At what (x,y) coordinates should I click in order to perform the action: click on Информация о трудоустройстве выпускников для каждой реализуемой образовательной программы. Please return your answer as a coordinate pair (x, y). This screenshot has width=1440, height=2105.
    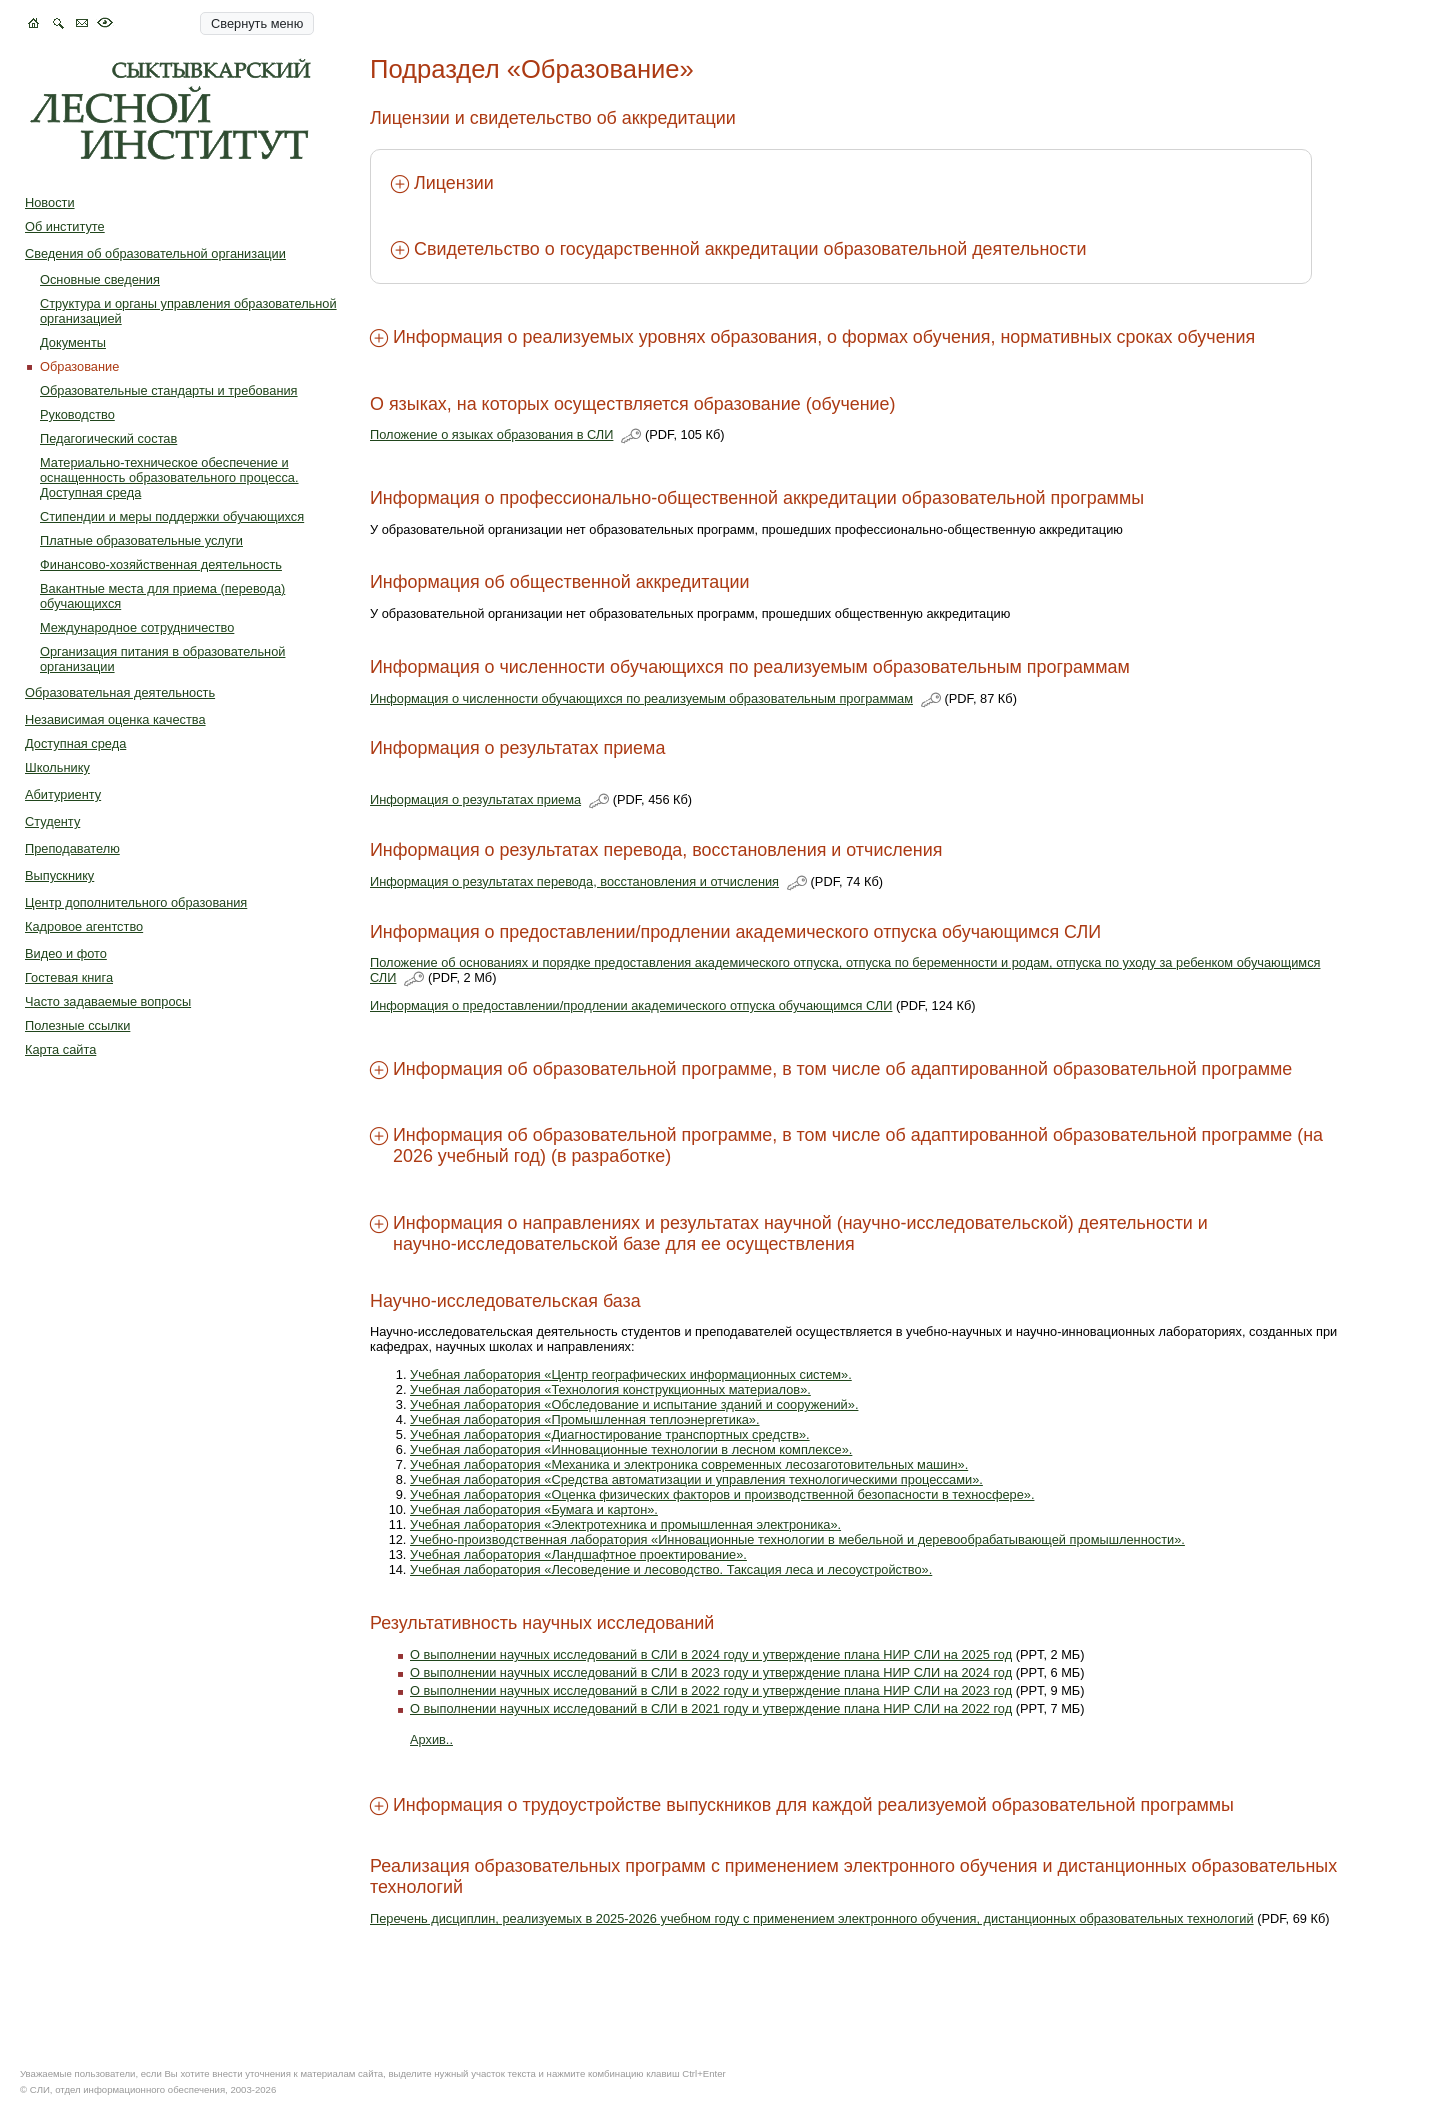
    Looking at the image, I should click on (813, 1805).